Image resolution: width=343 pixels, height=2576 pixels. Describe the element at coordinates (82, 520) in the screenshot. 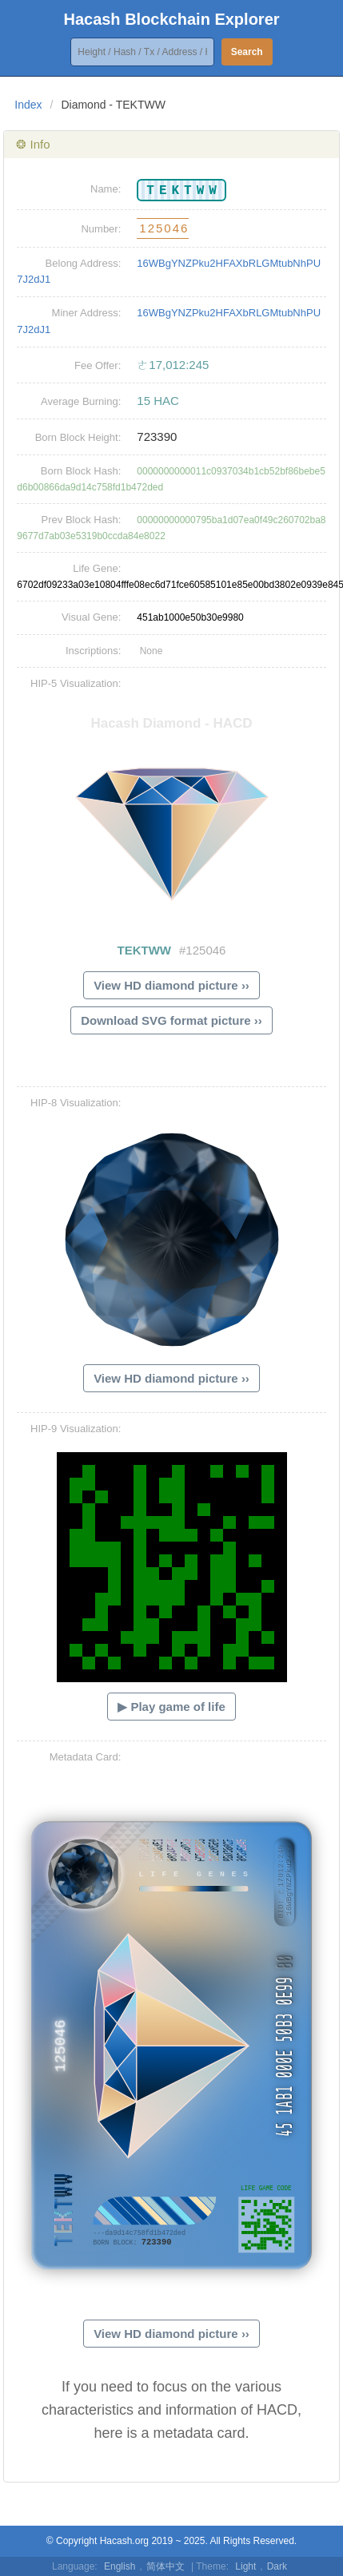

I see `Prev Block Hash:` at that location.